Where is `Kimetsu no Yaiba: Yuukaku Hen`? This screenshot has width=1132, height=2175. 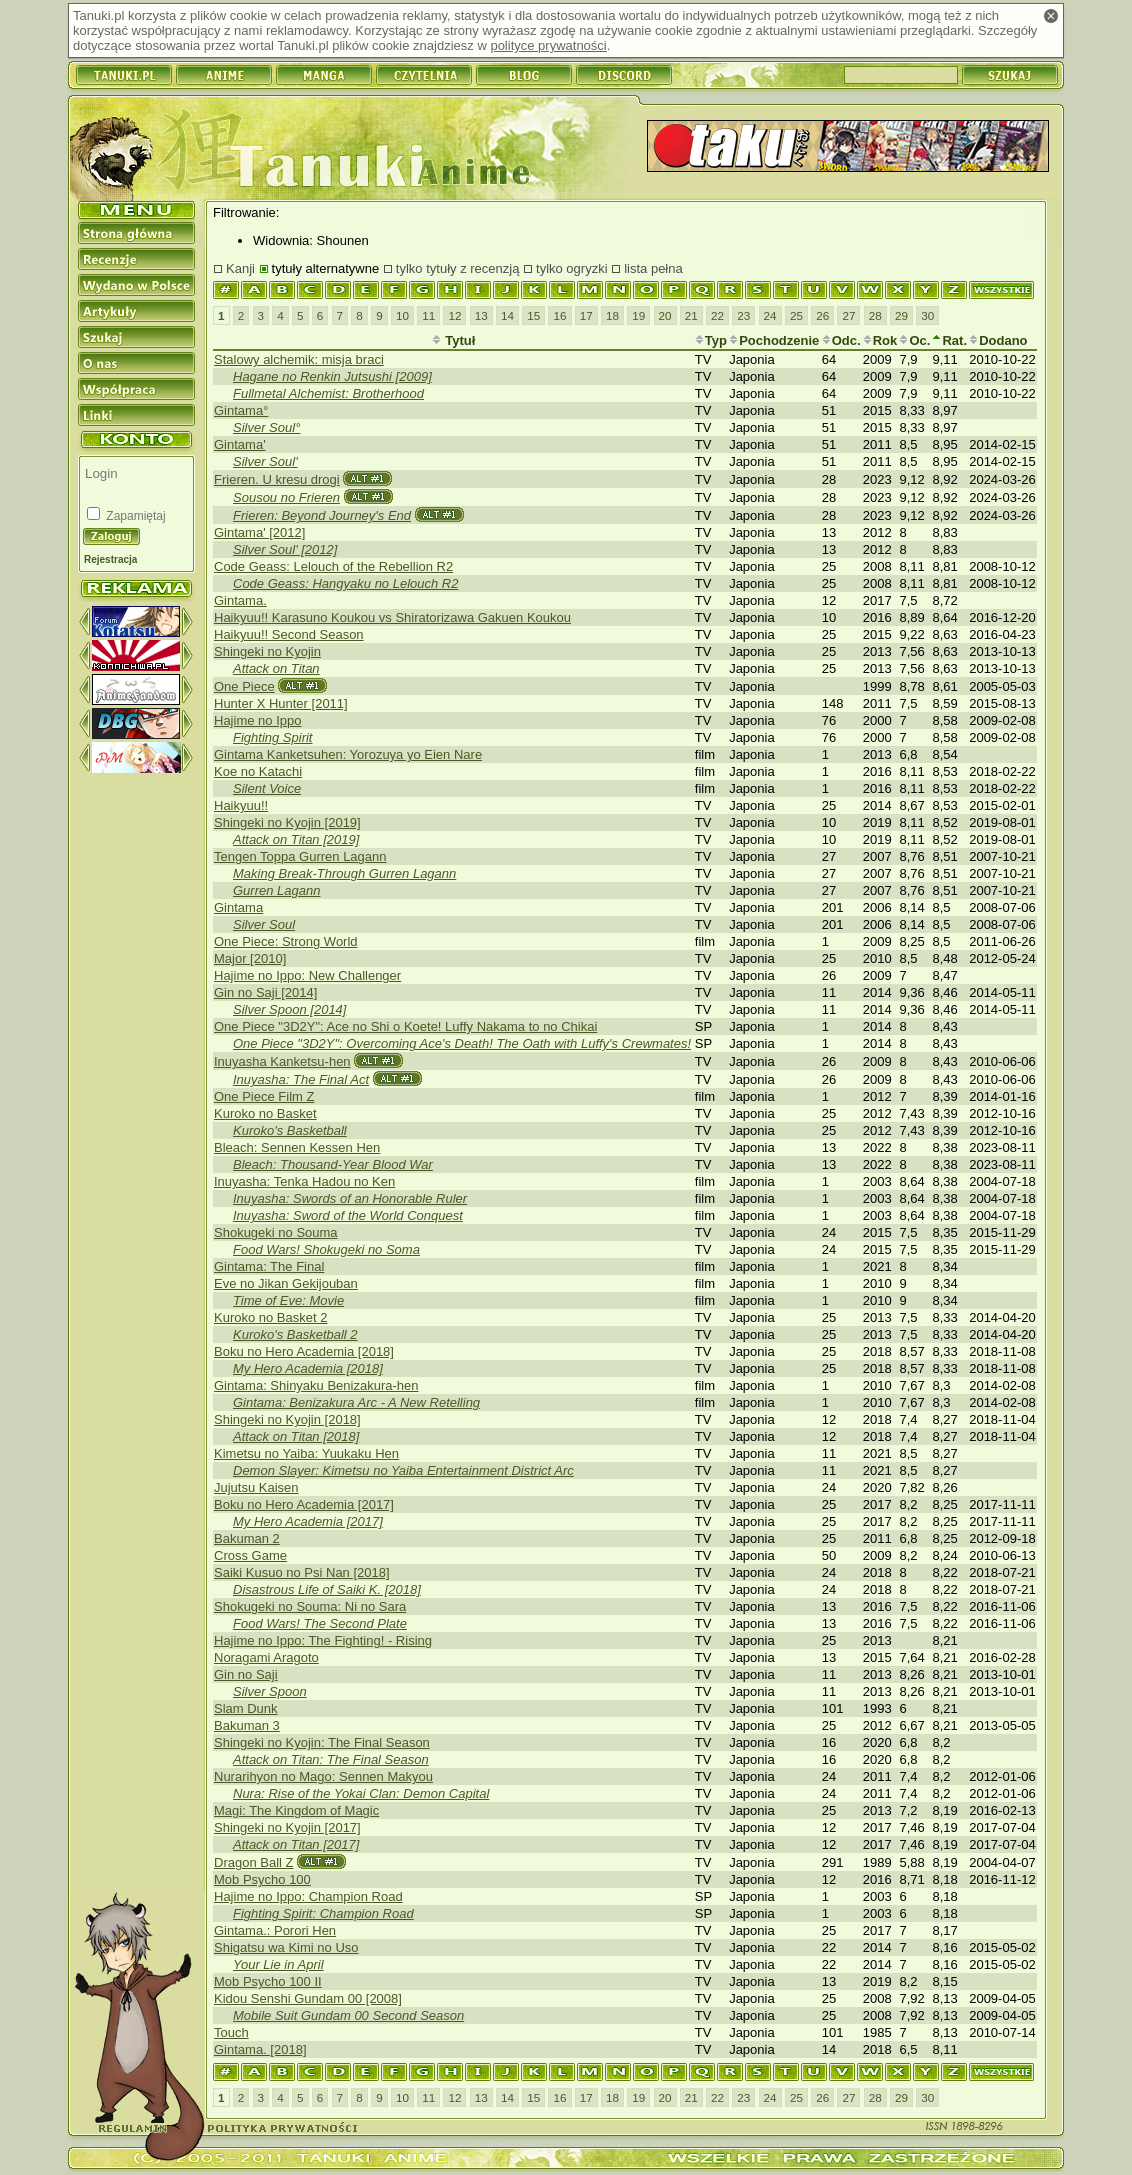 Kimetsu no Yaiba: Yuukaku Hen is located at coordinates (306, 1453).